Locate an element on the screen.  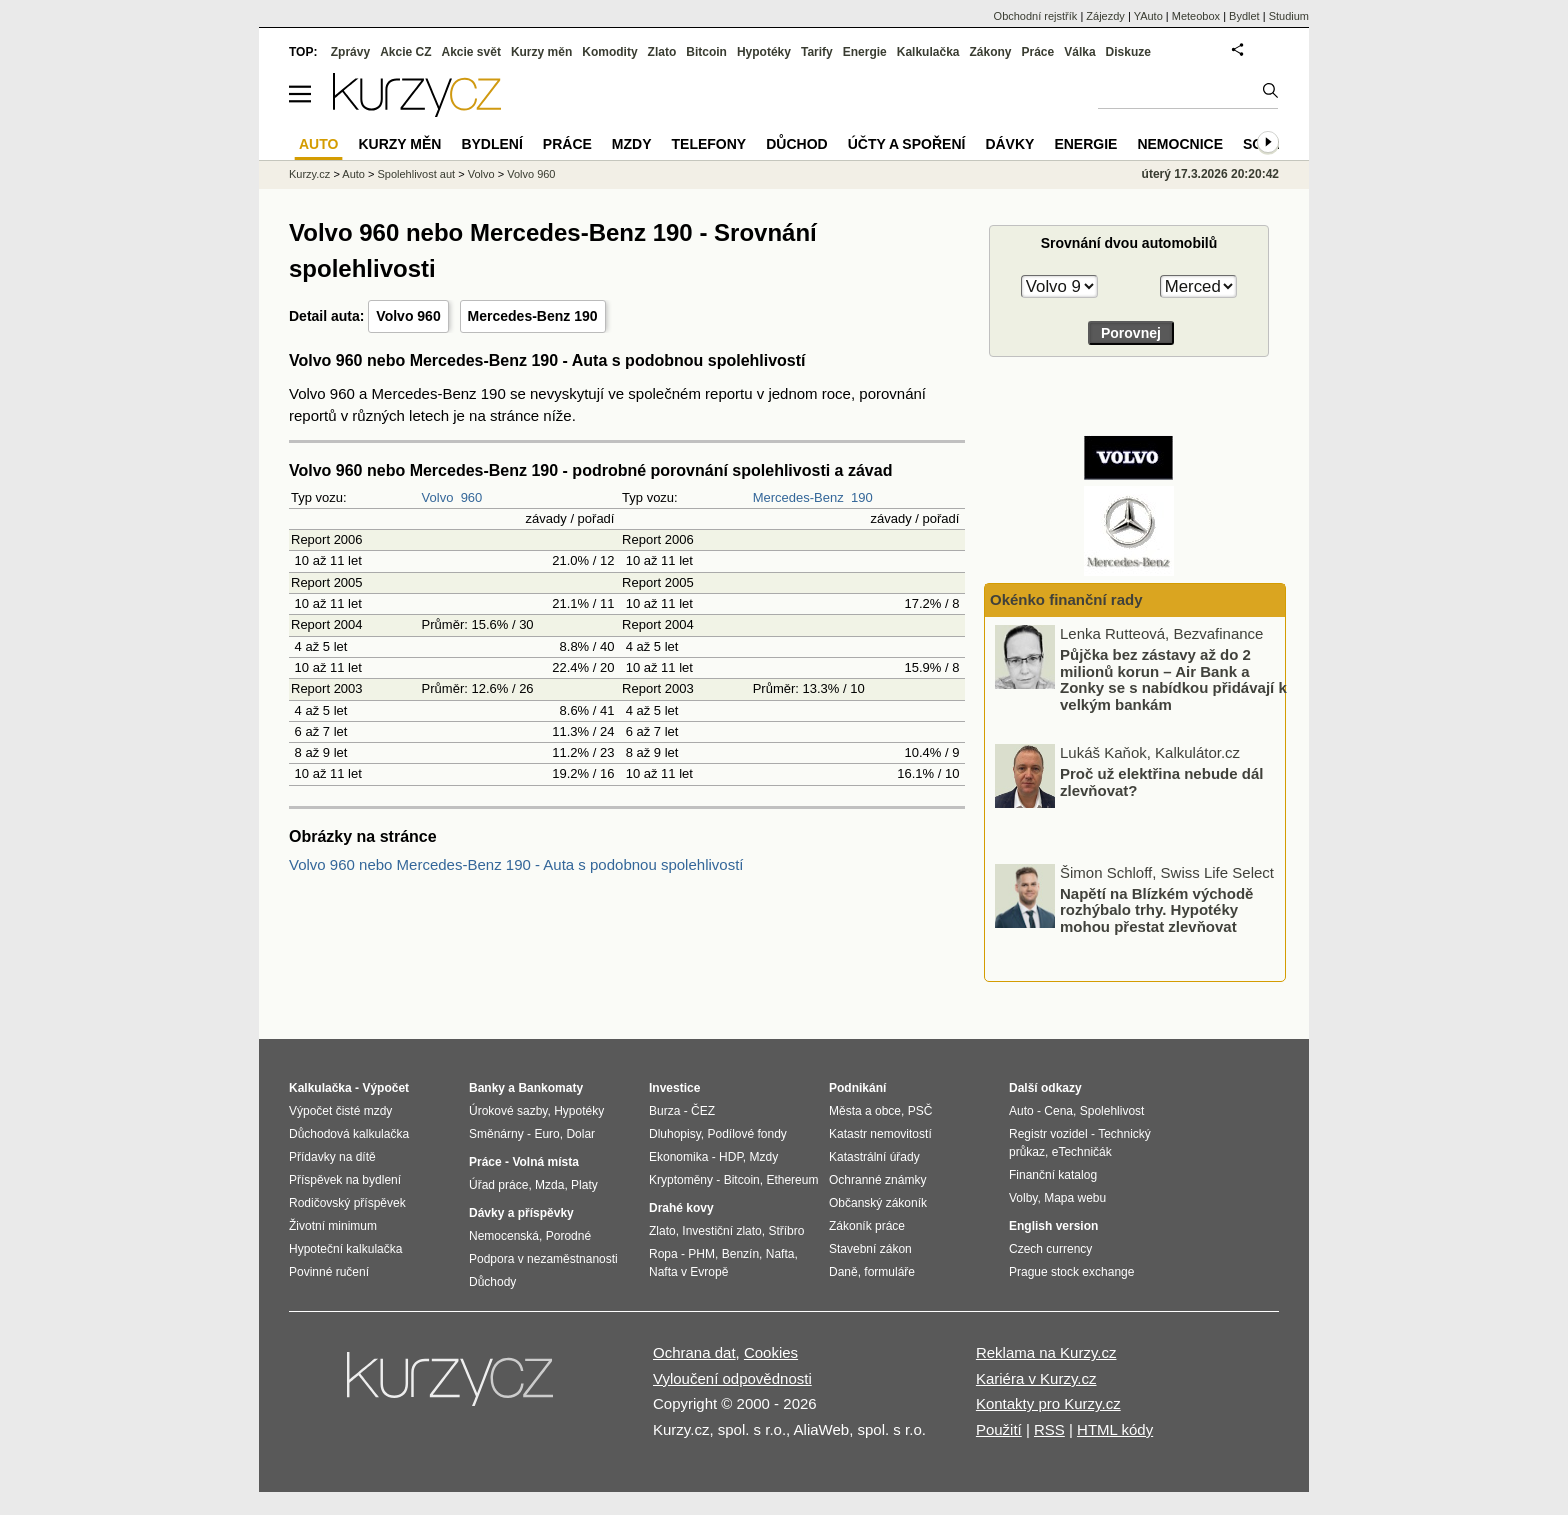
Akcie CZ is located at coordinates (405, 52).